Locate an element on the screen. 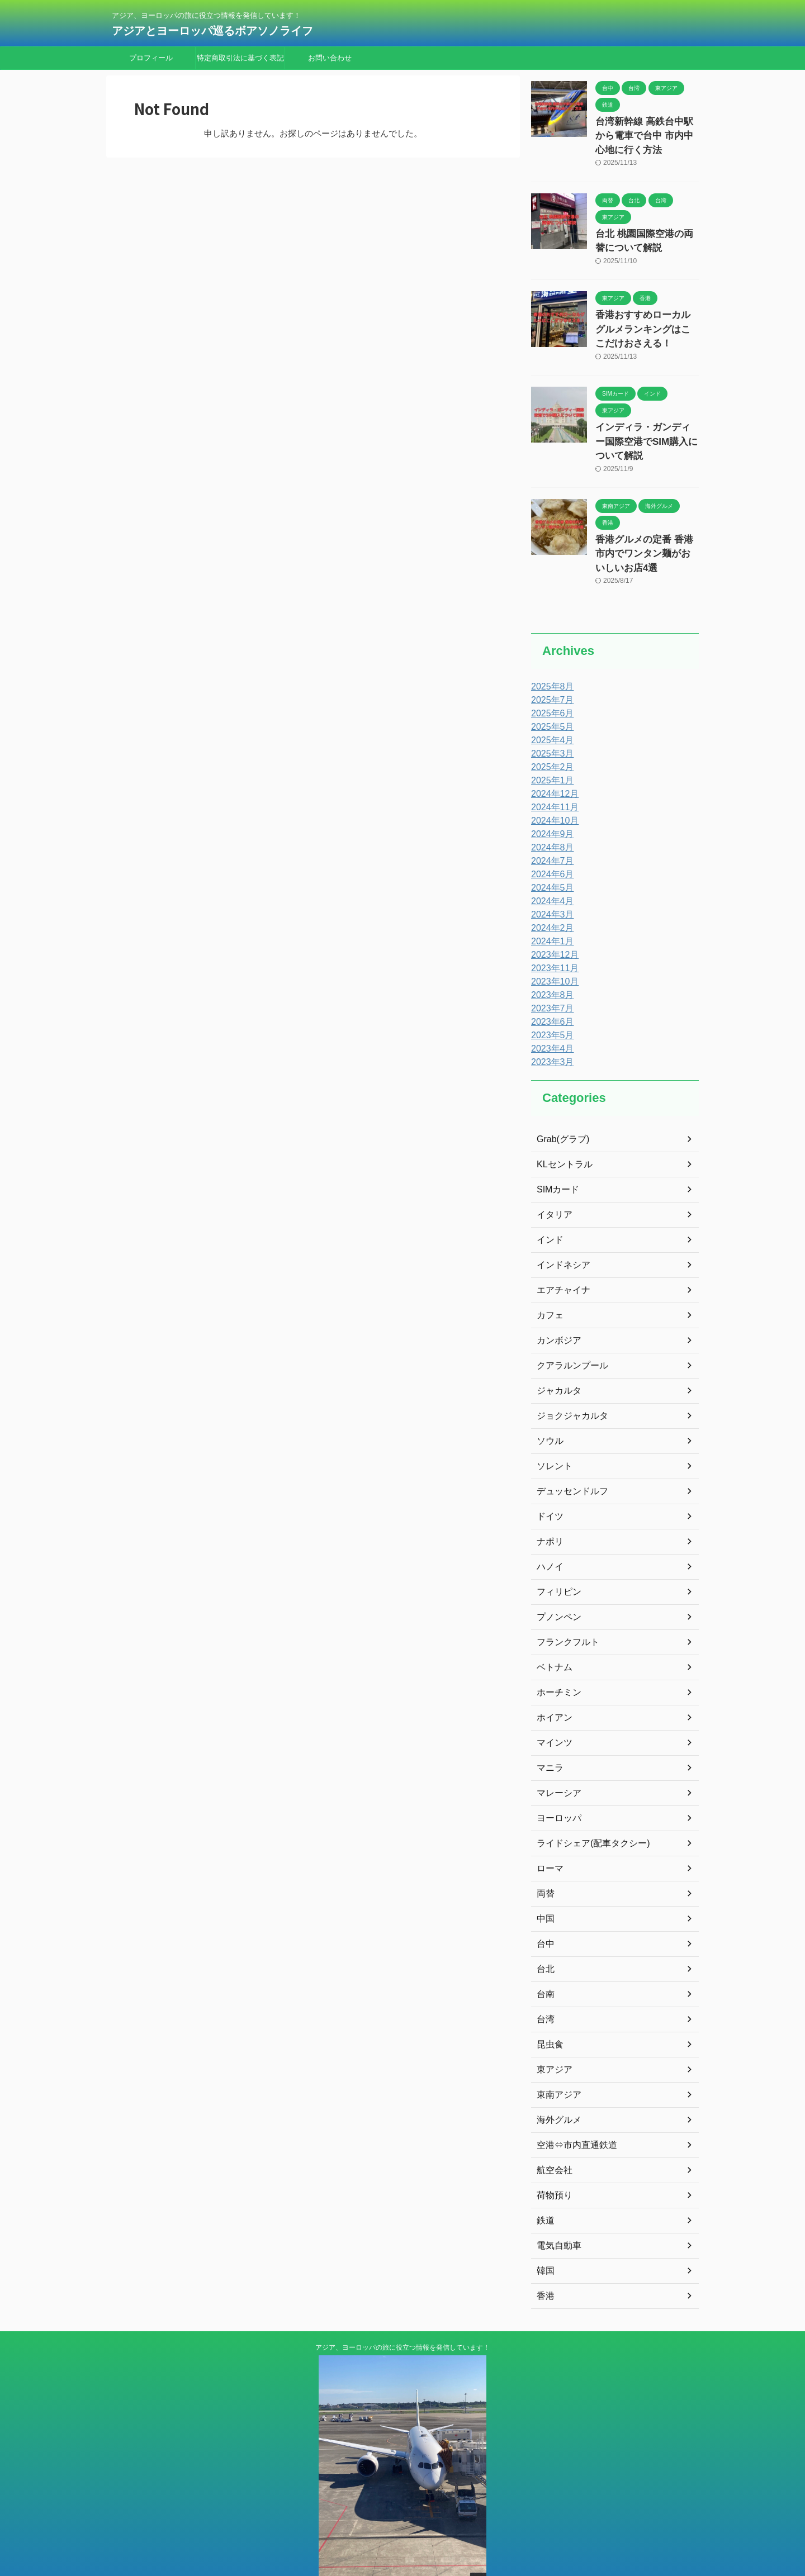 The image size is (805, 2576). 2023年6月 is located at coordinates (550, 985).